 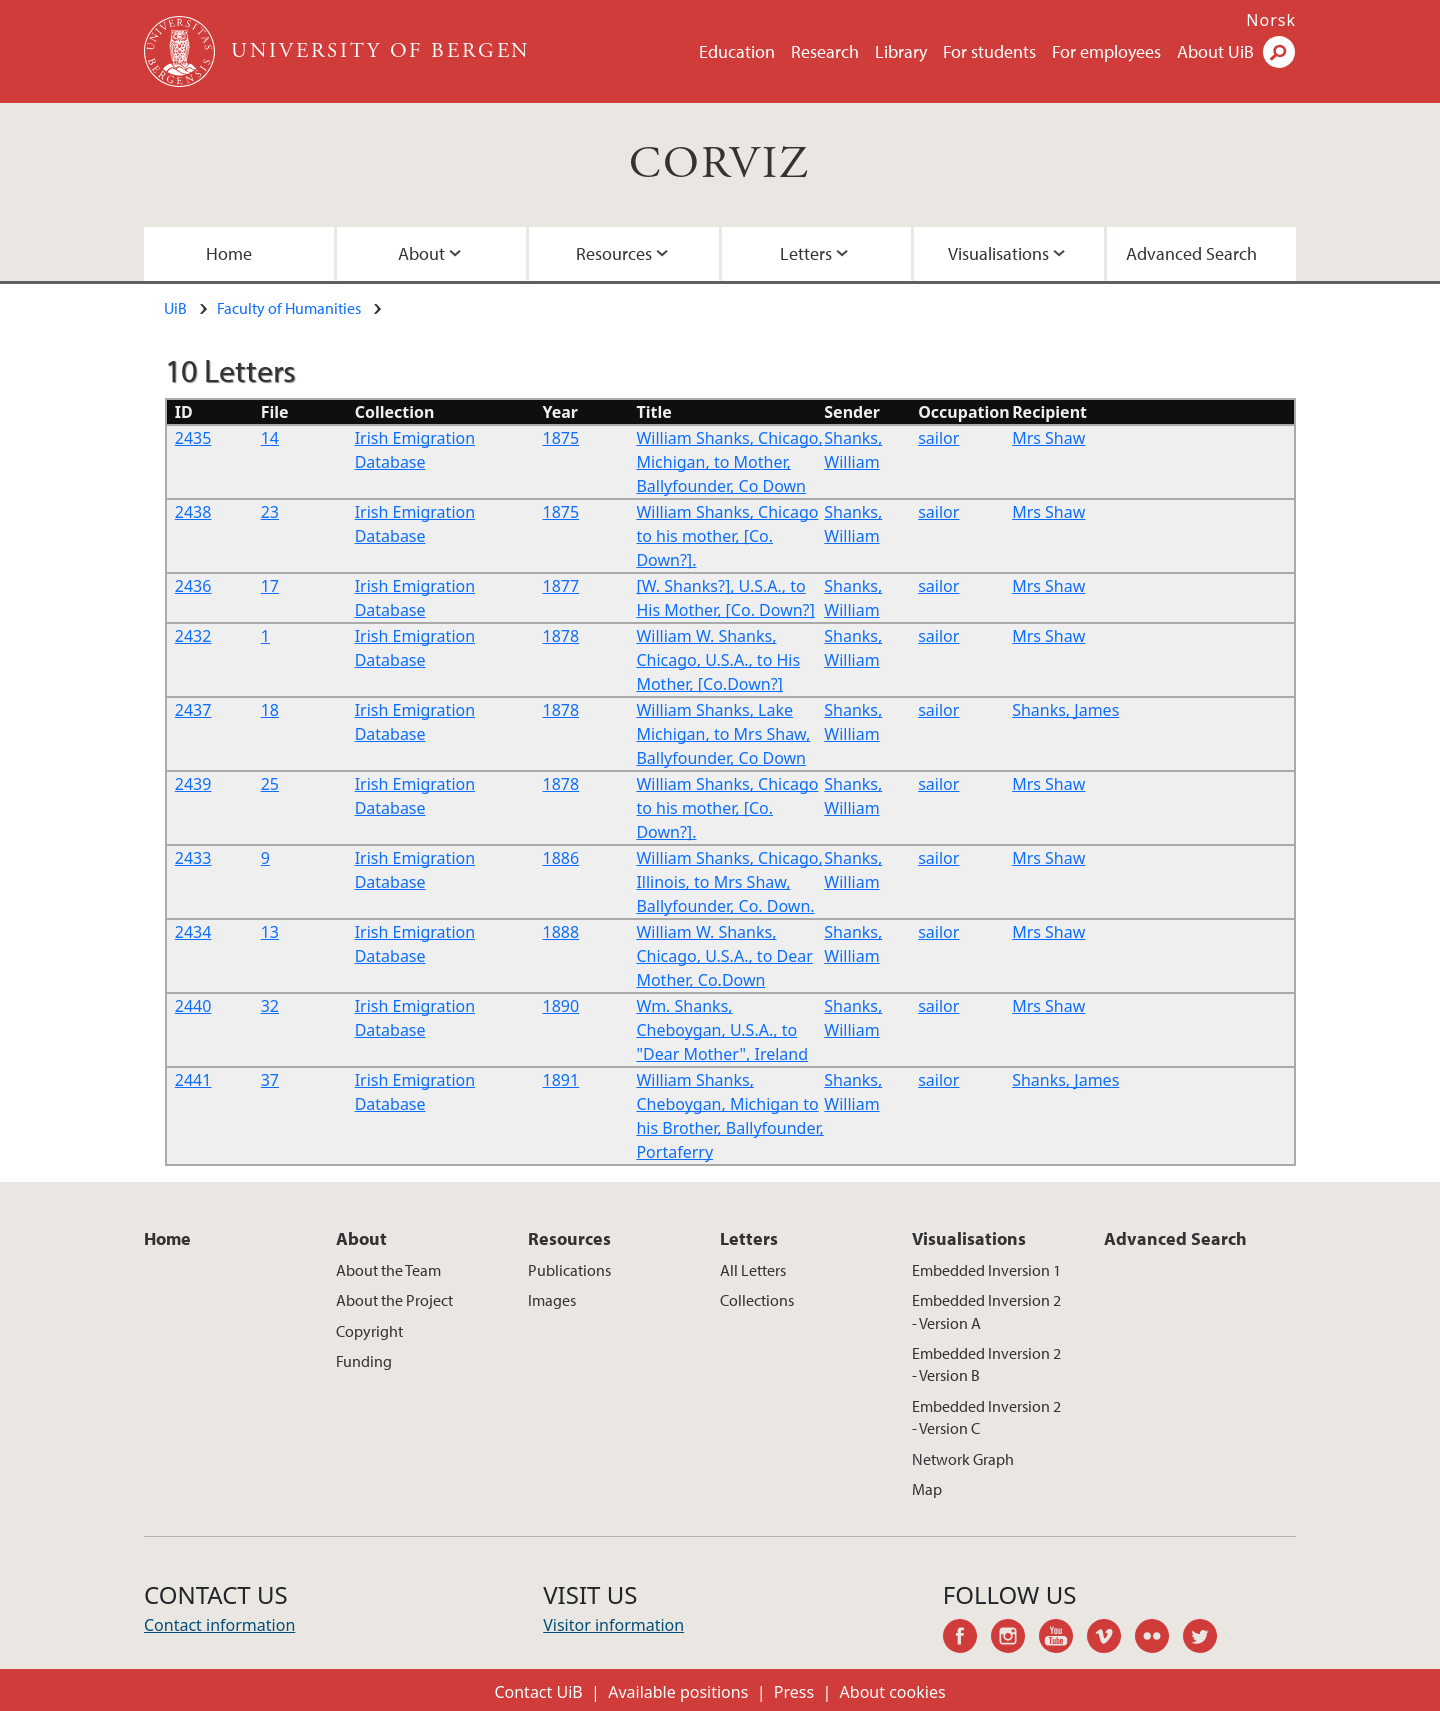 I want to click on instagram, so click(x=1015, y=1639).